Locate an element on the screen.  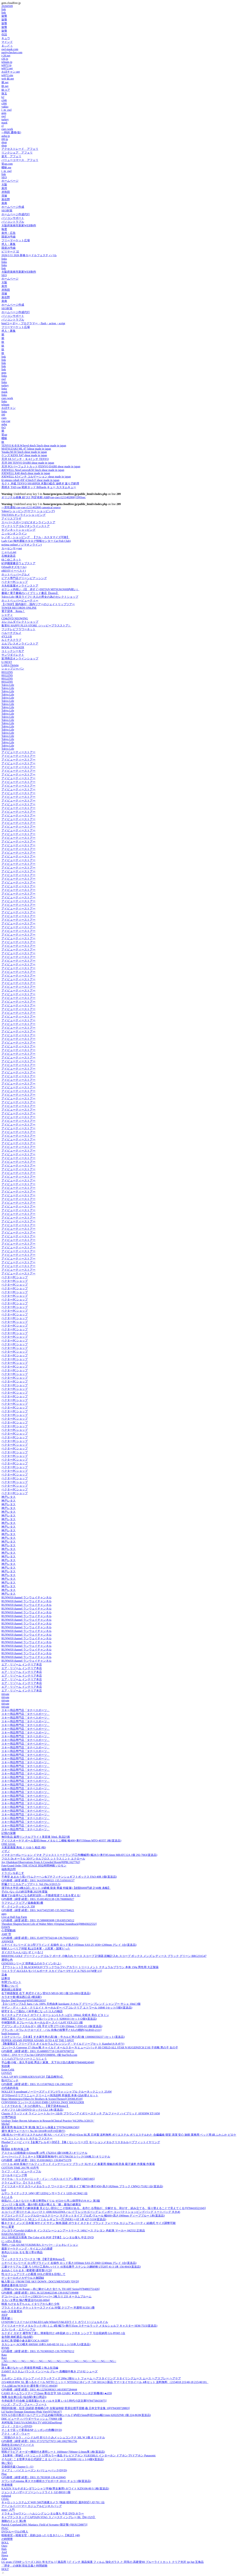
クレヨラ (Crayola) お絵かき インスピレーションアートケース 140ピース クレヨン 色鉛筆 マーカー 042532 正規品 is located at coordinates (73, 2230).